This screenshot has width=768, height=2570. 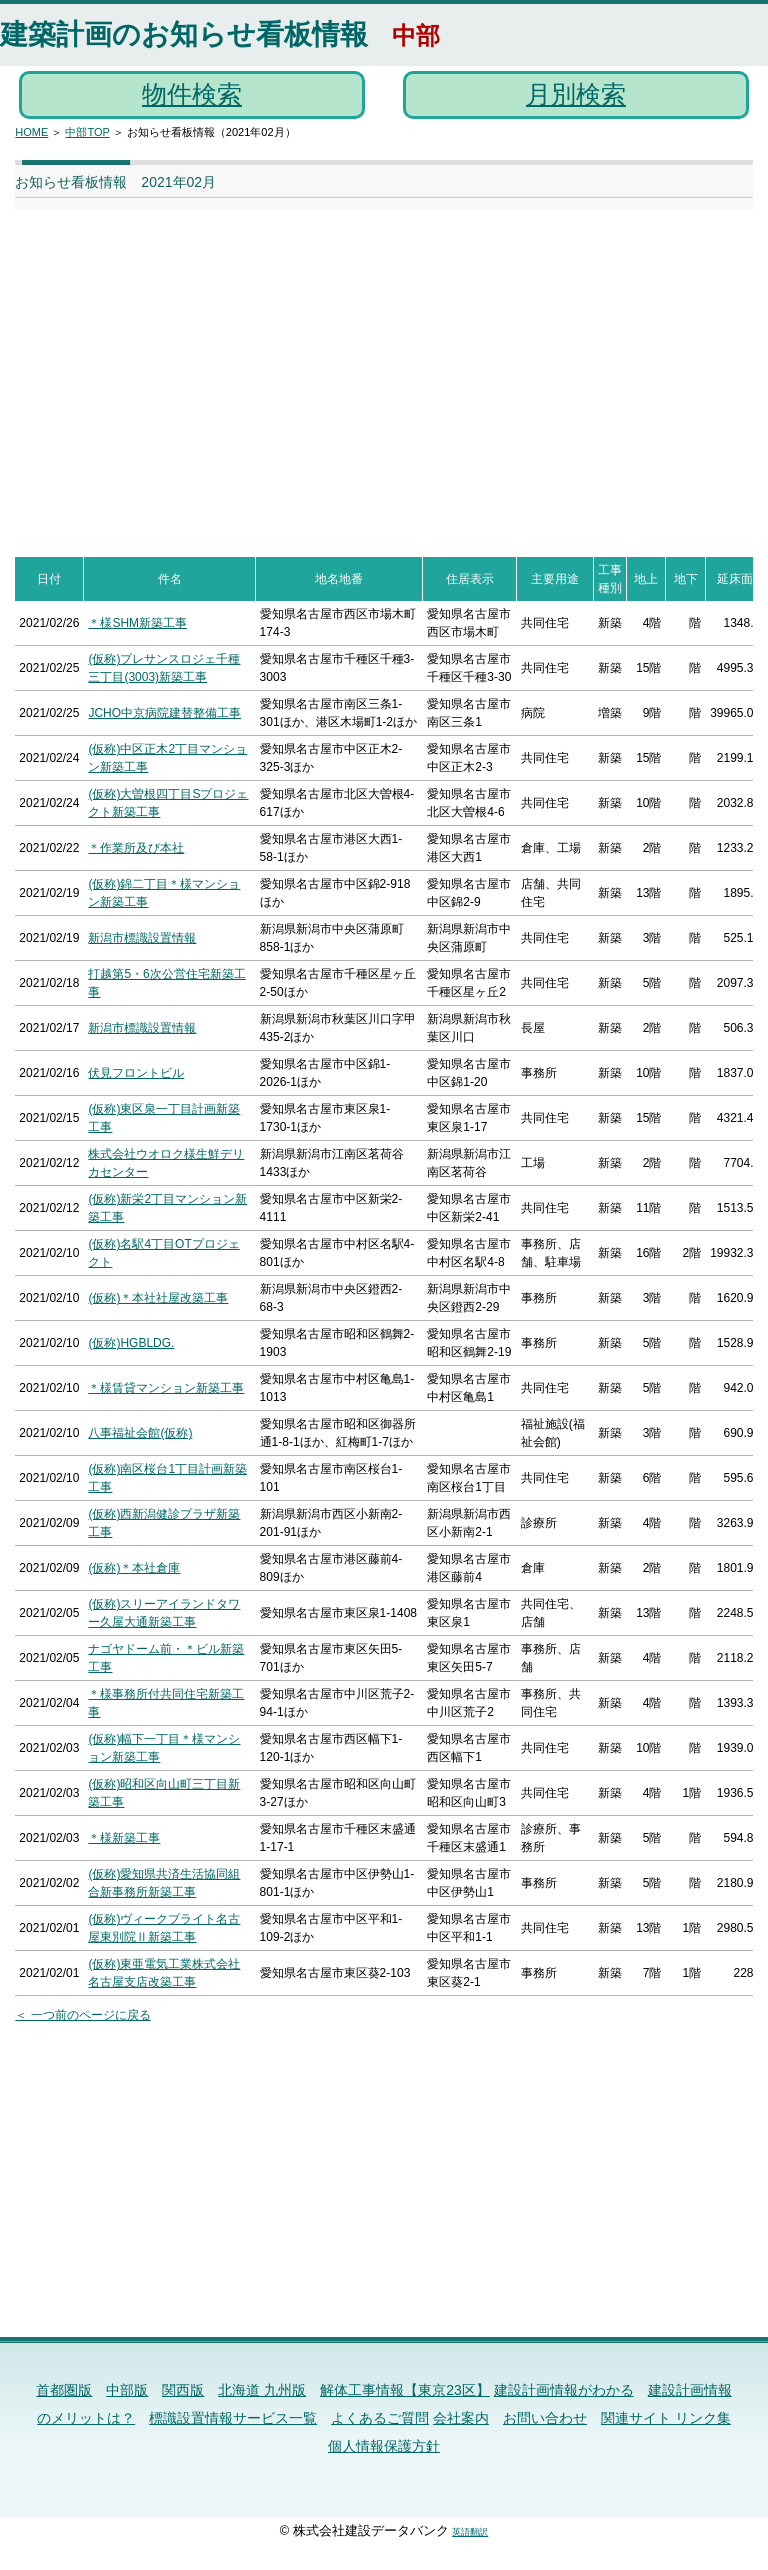 What do you see at coordinates (564, 2390) in the screenshot?
I see `建設計画情報がわかる` at bounding box center [564, 2390].